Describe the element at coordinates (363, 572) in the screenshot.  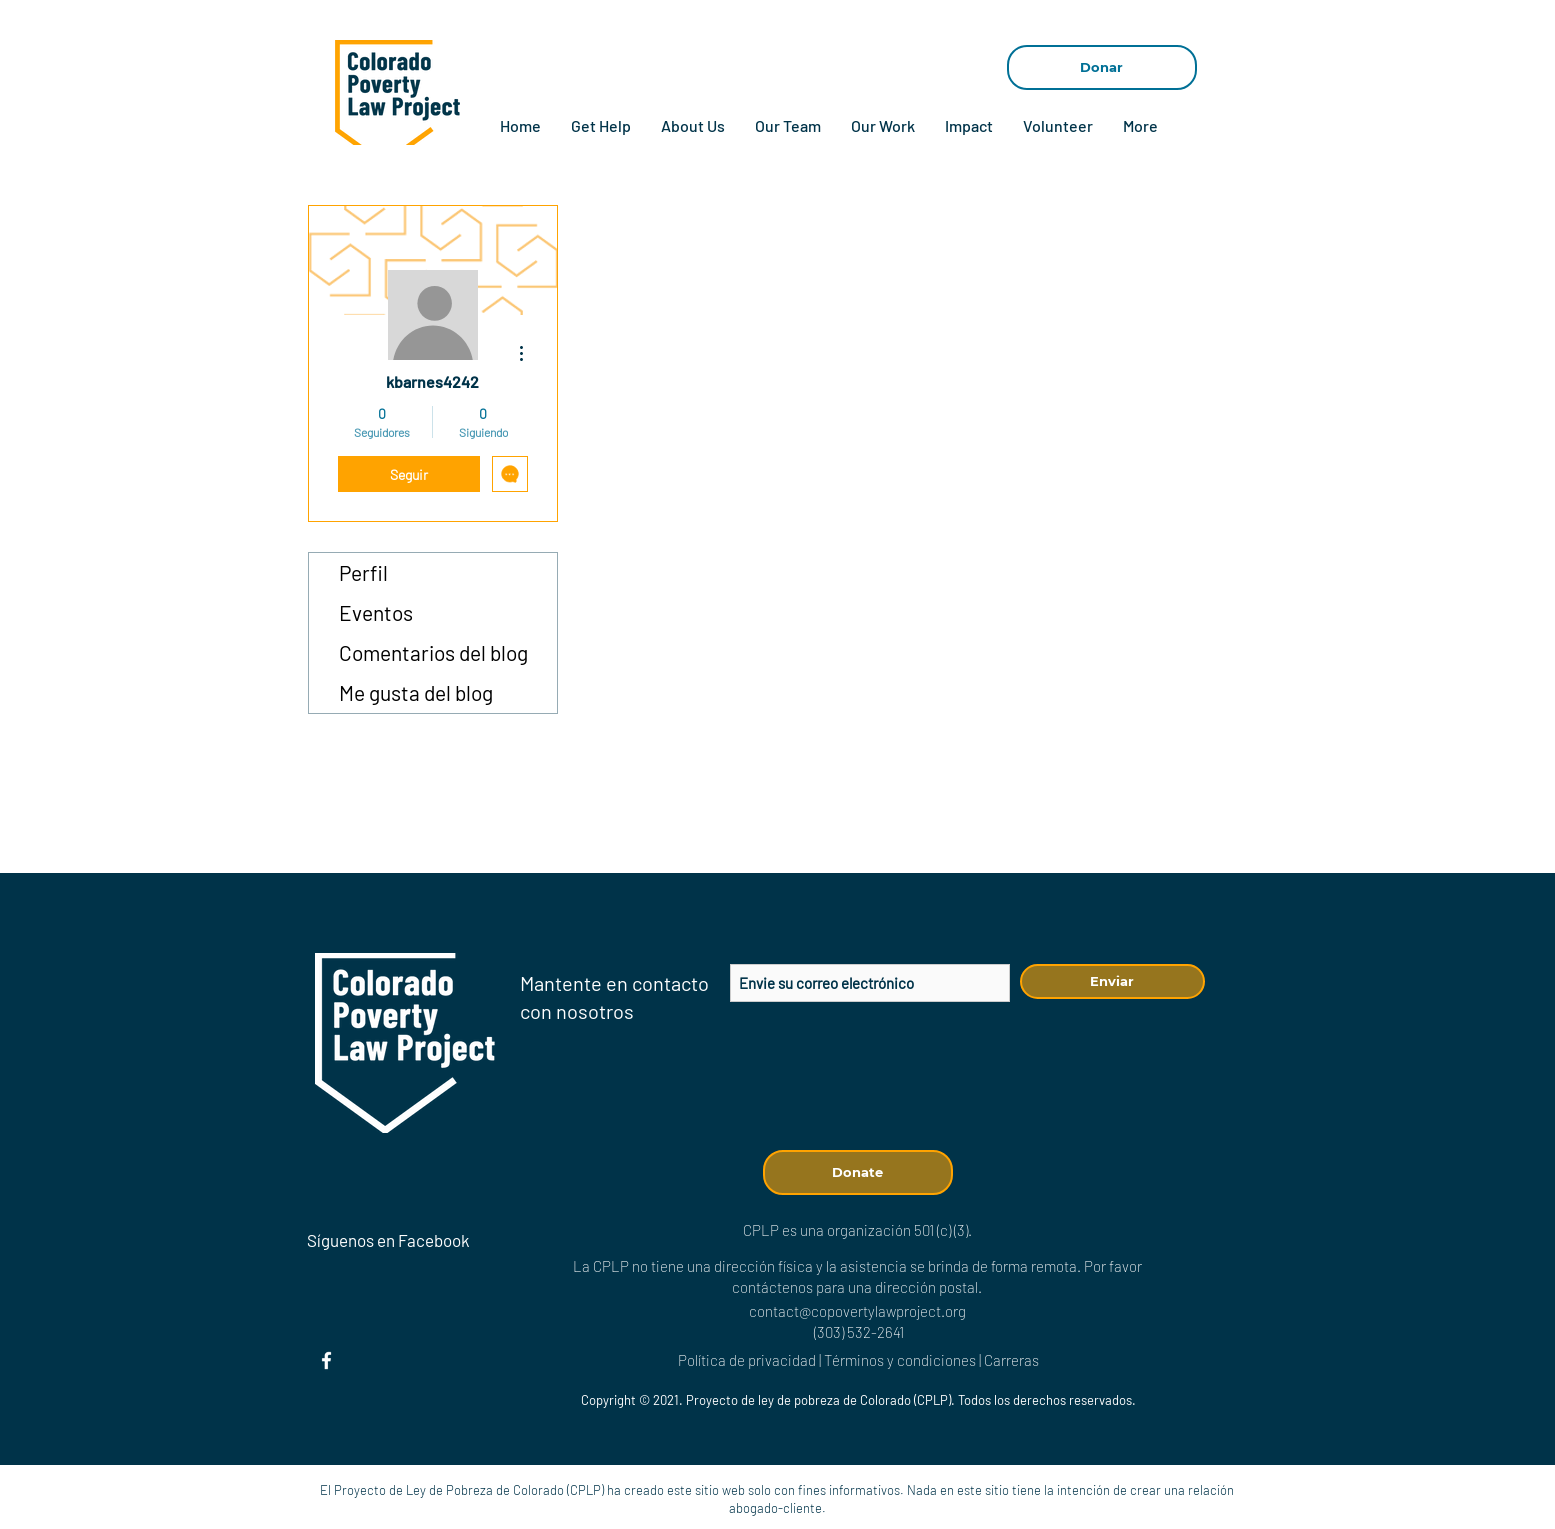
I see `Perfil` at that location.